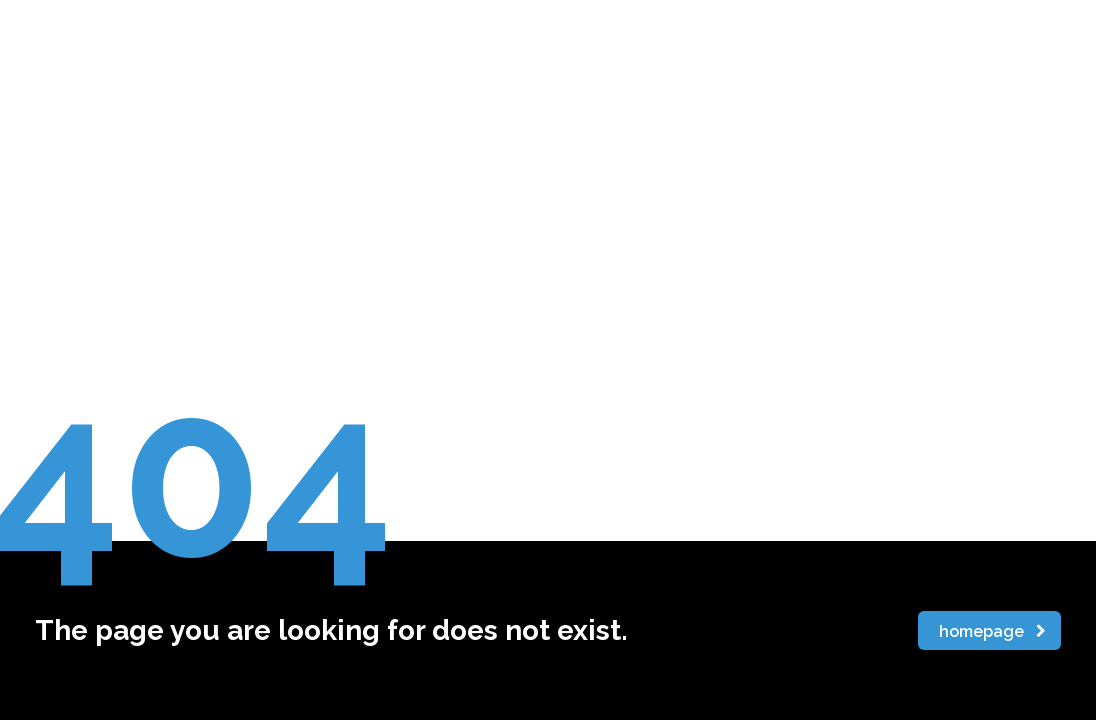 The width and height of the screenshot is (1096, 720). Describe the element at coordinates (992, 631) in the screenshot. I see `homepage` at that location.